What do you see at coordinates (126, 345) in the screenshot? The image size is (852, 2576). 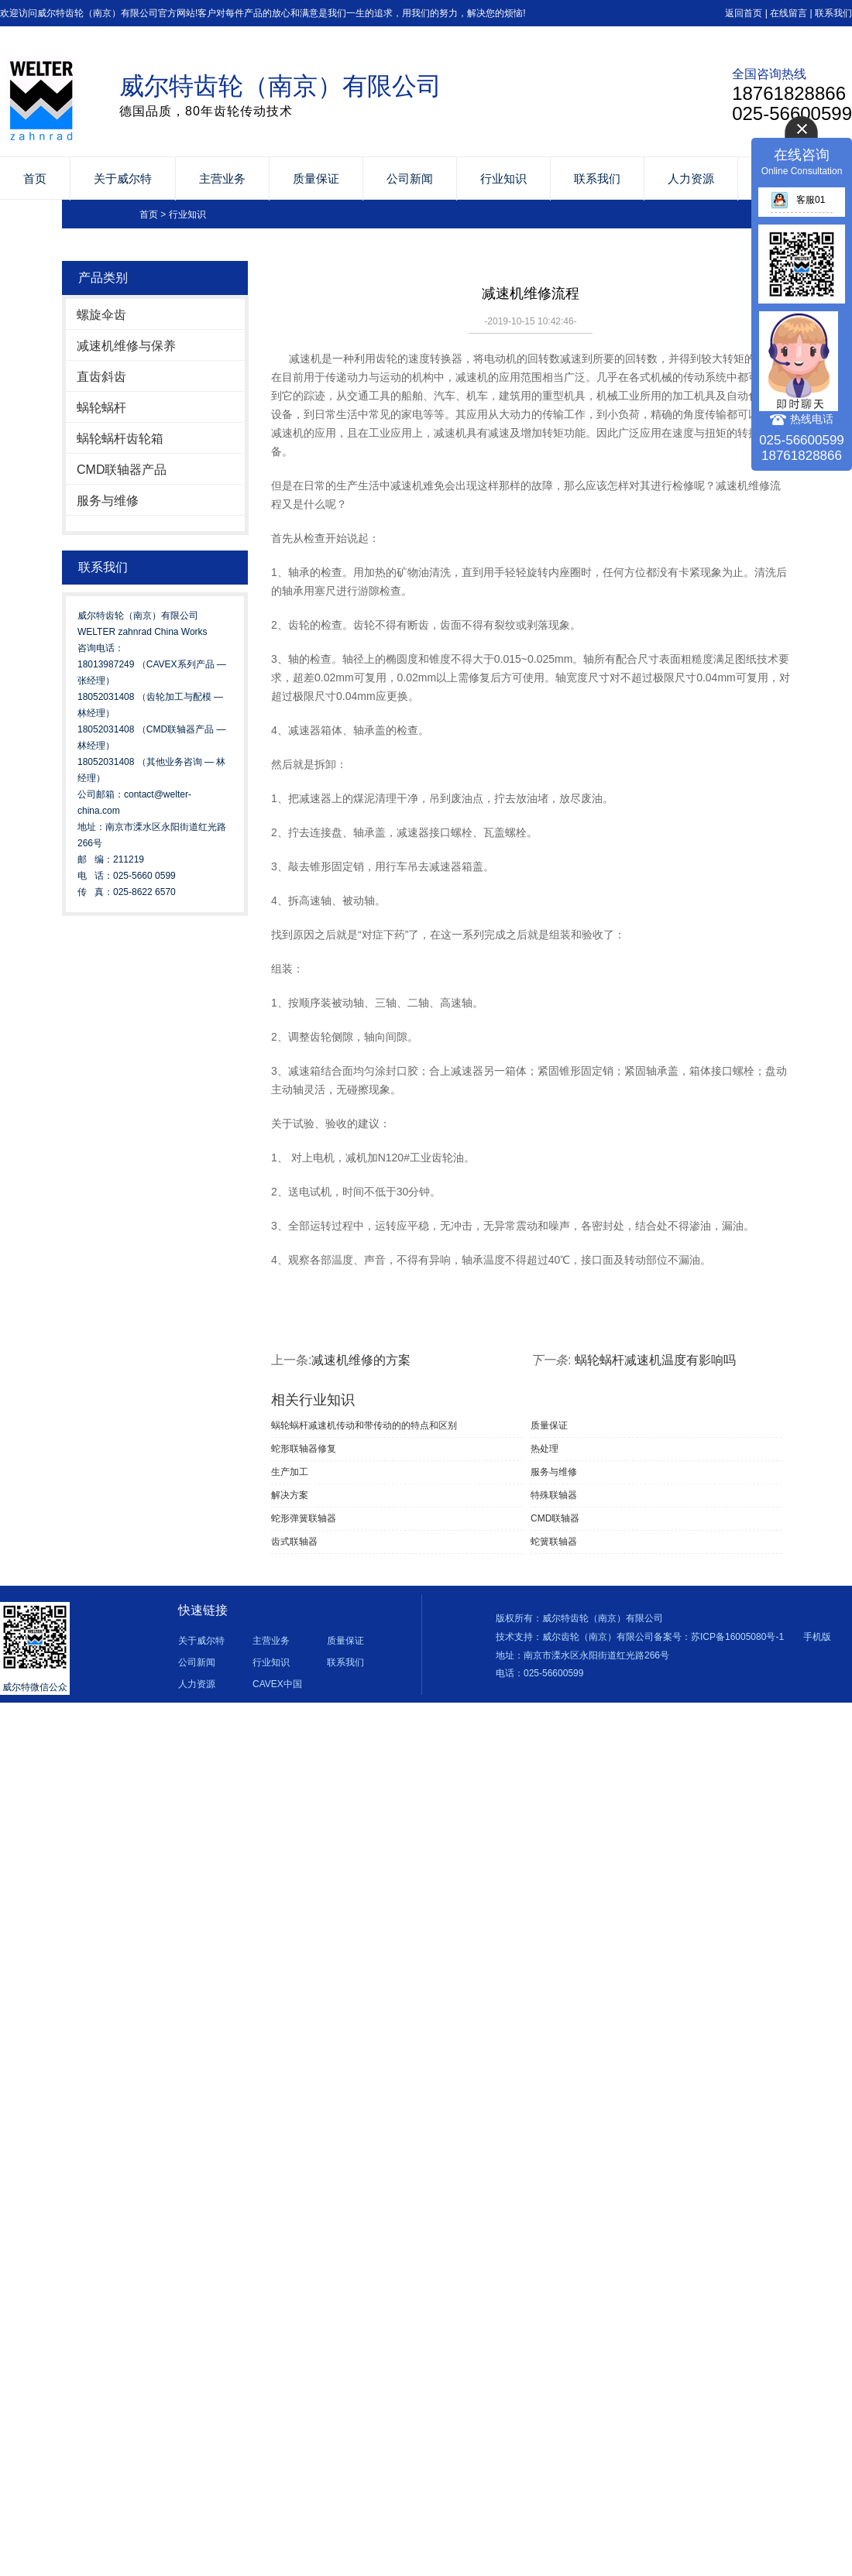 I see `减速机维修与保养` at bounding box center [126, 345].